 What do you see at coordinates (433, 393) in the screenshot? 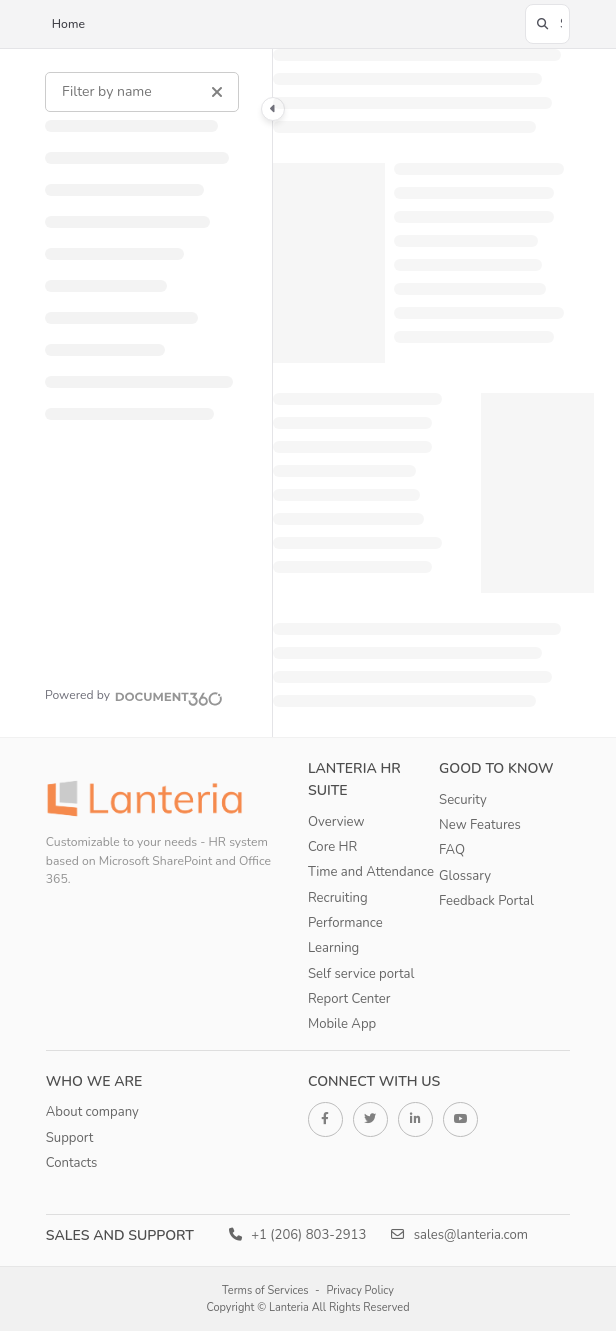
I see `[main]` at bounding box center [433, 393].